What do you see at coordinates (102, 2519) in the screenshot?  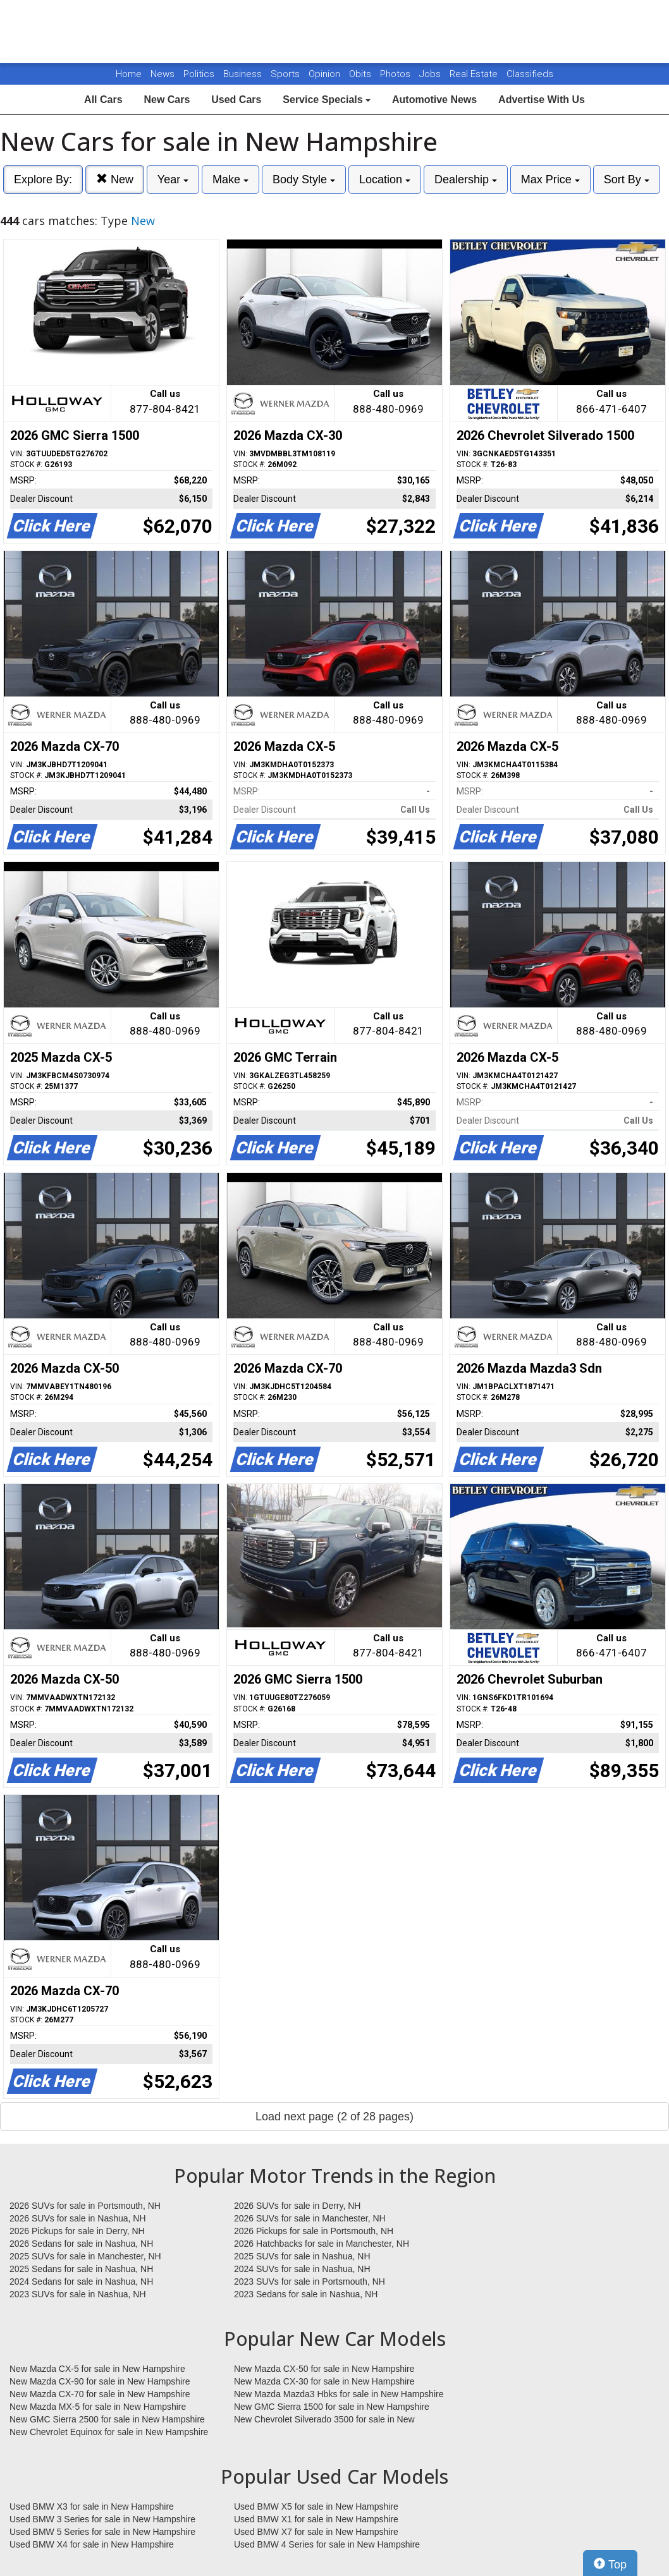 I see `Used BMW 3 Series for sale in New Hampshire` at bounding box center [102, 2519].